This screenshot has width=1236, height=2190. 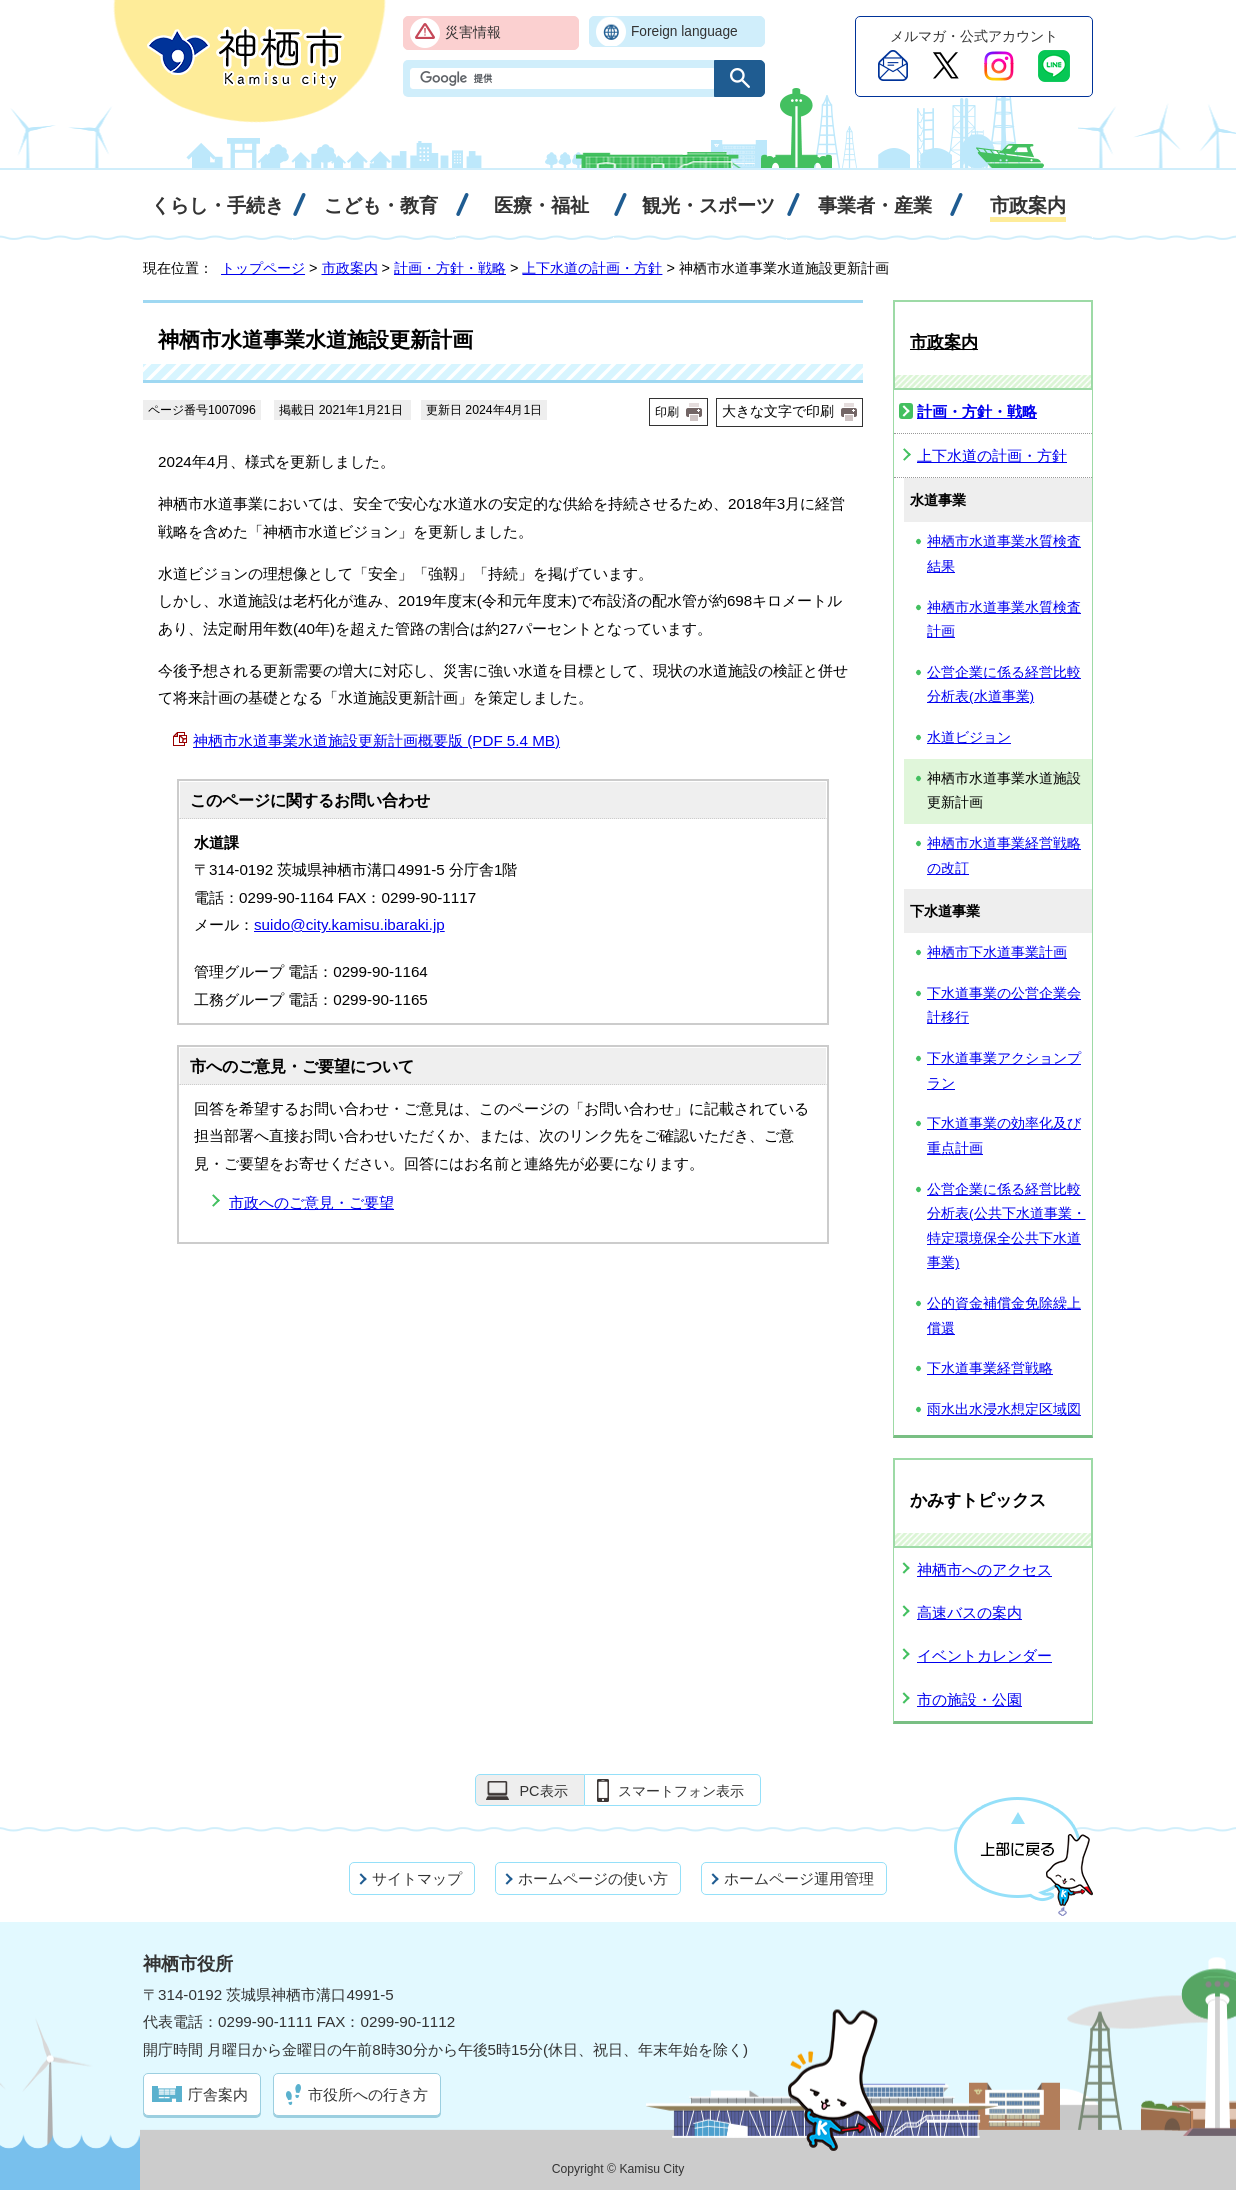 I want to click on ホームページの使い方, so click(x=593, y=1878).